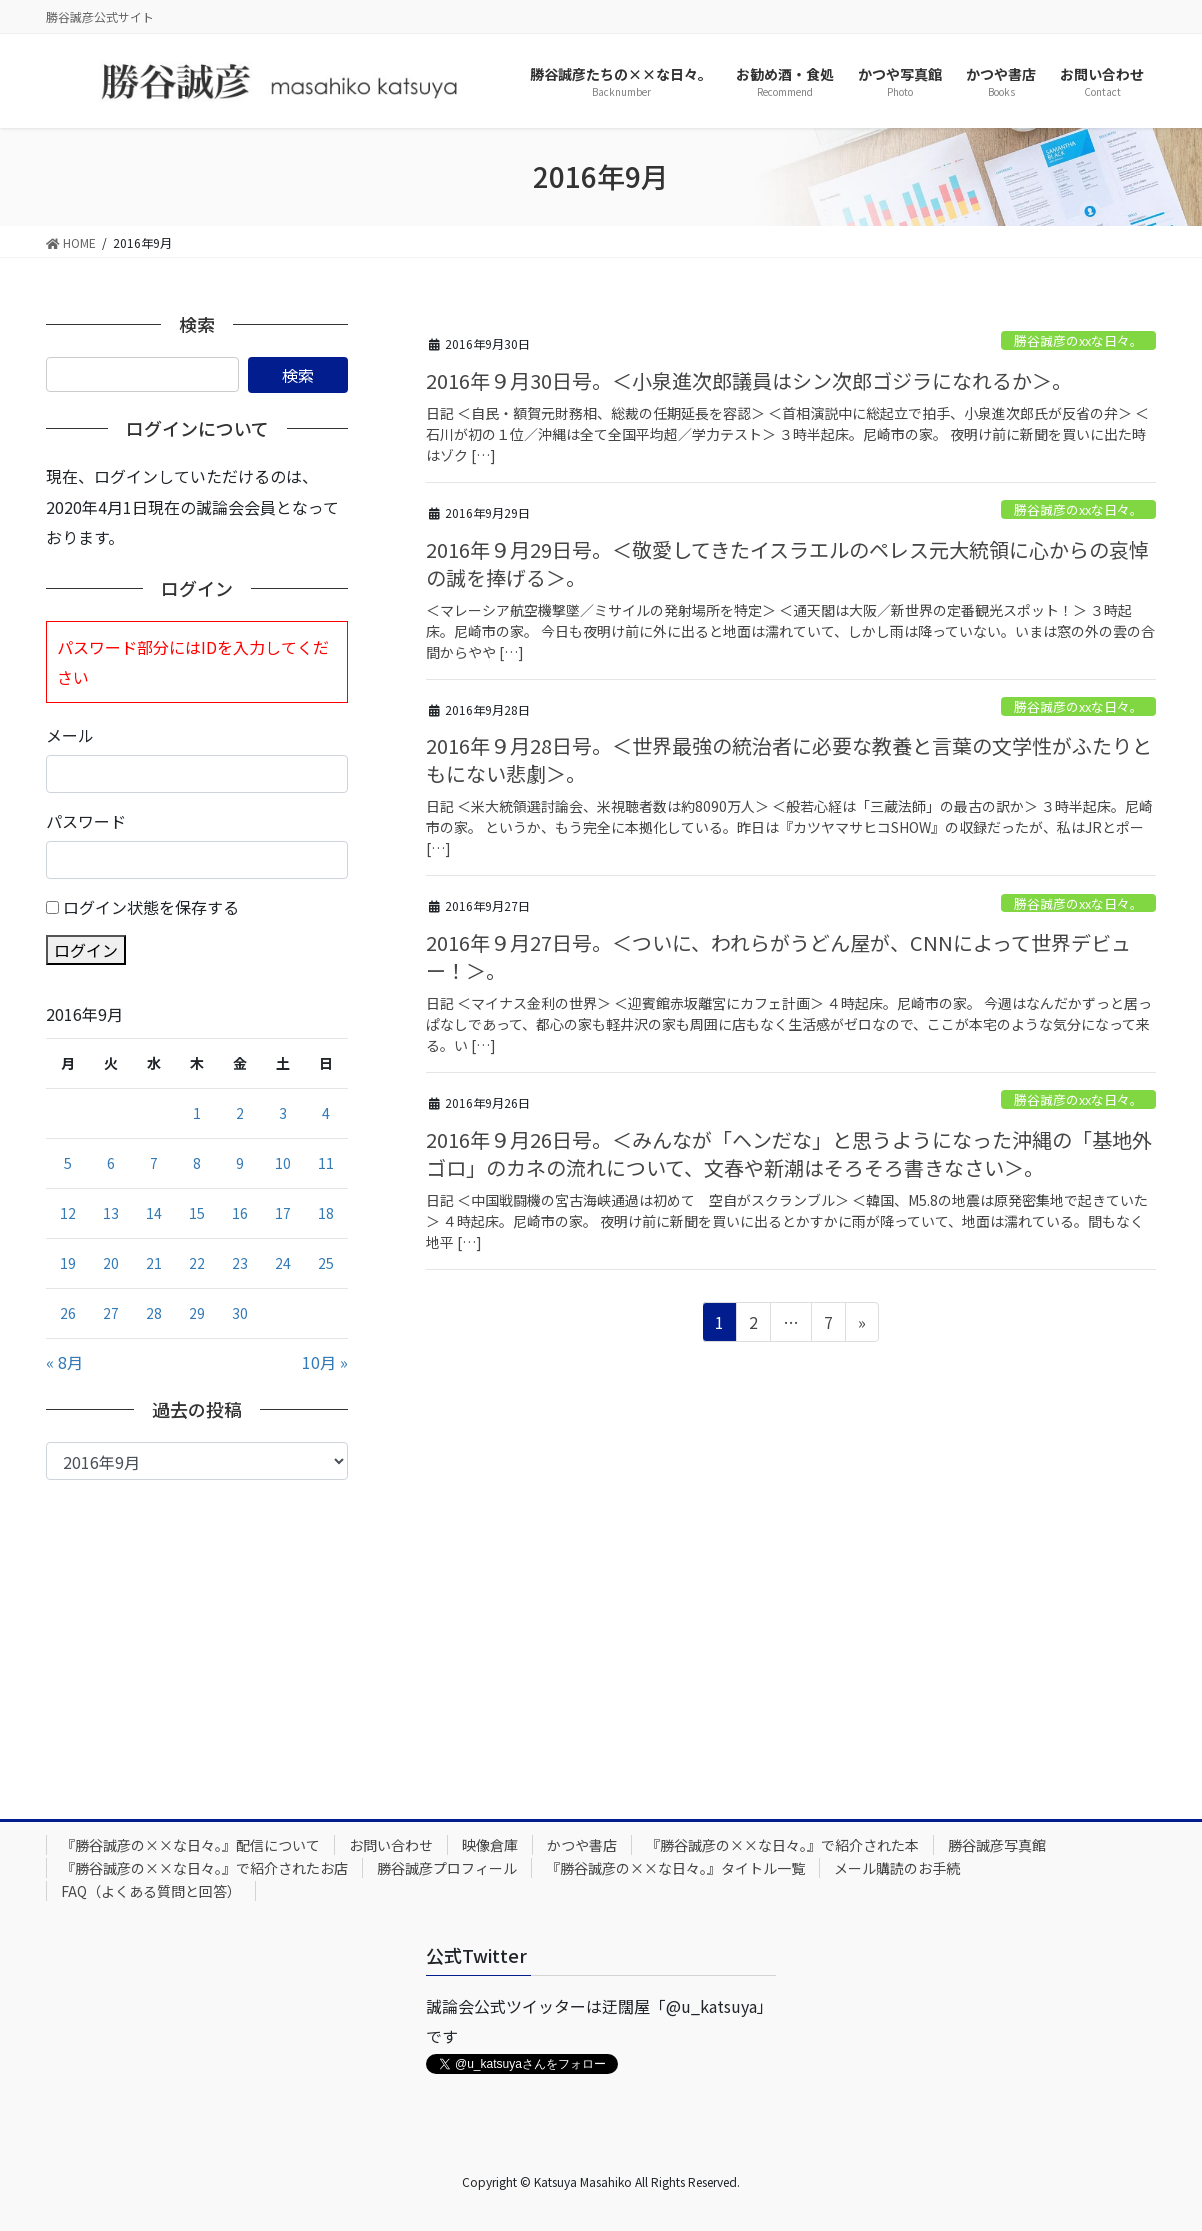 The width and height of the screenshot is (1202, 2231). I want to click on 21 [2016年9月21日 に投稿を公開], so click(154, 1263).